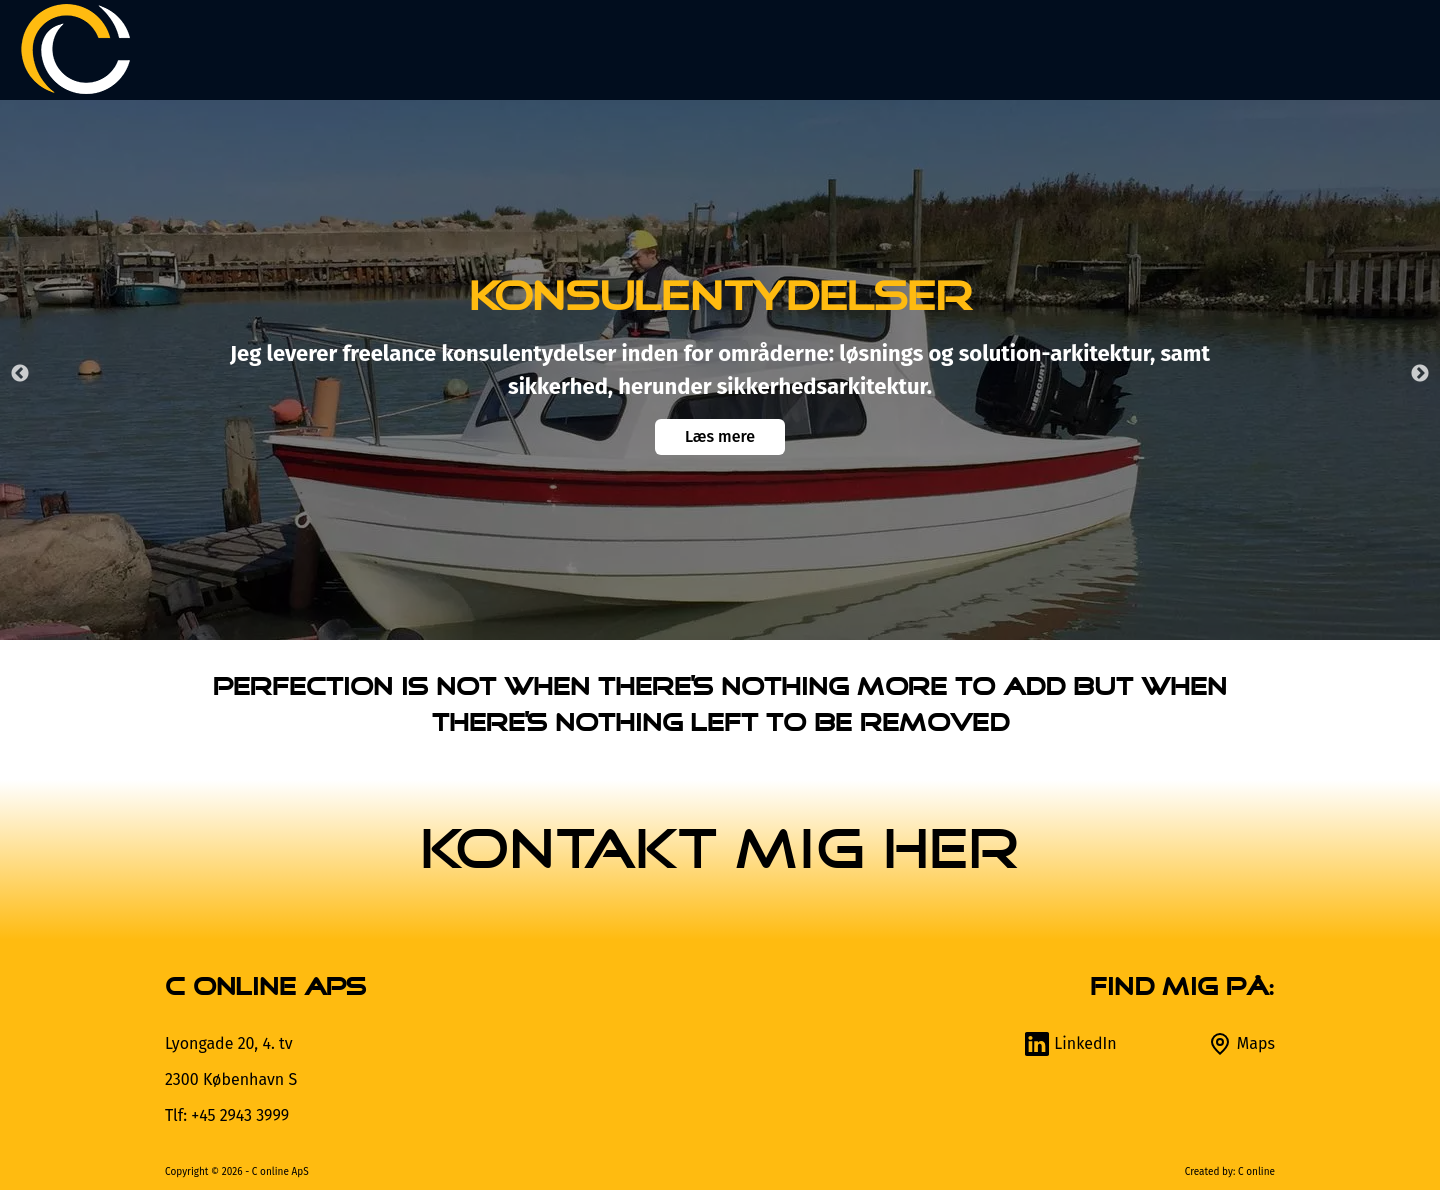  I want to click on Læs mere, so click(720, 436).